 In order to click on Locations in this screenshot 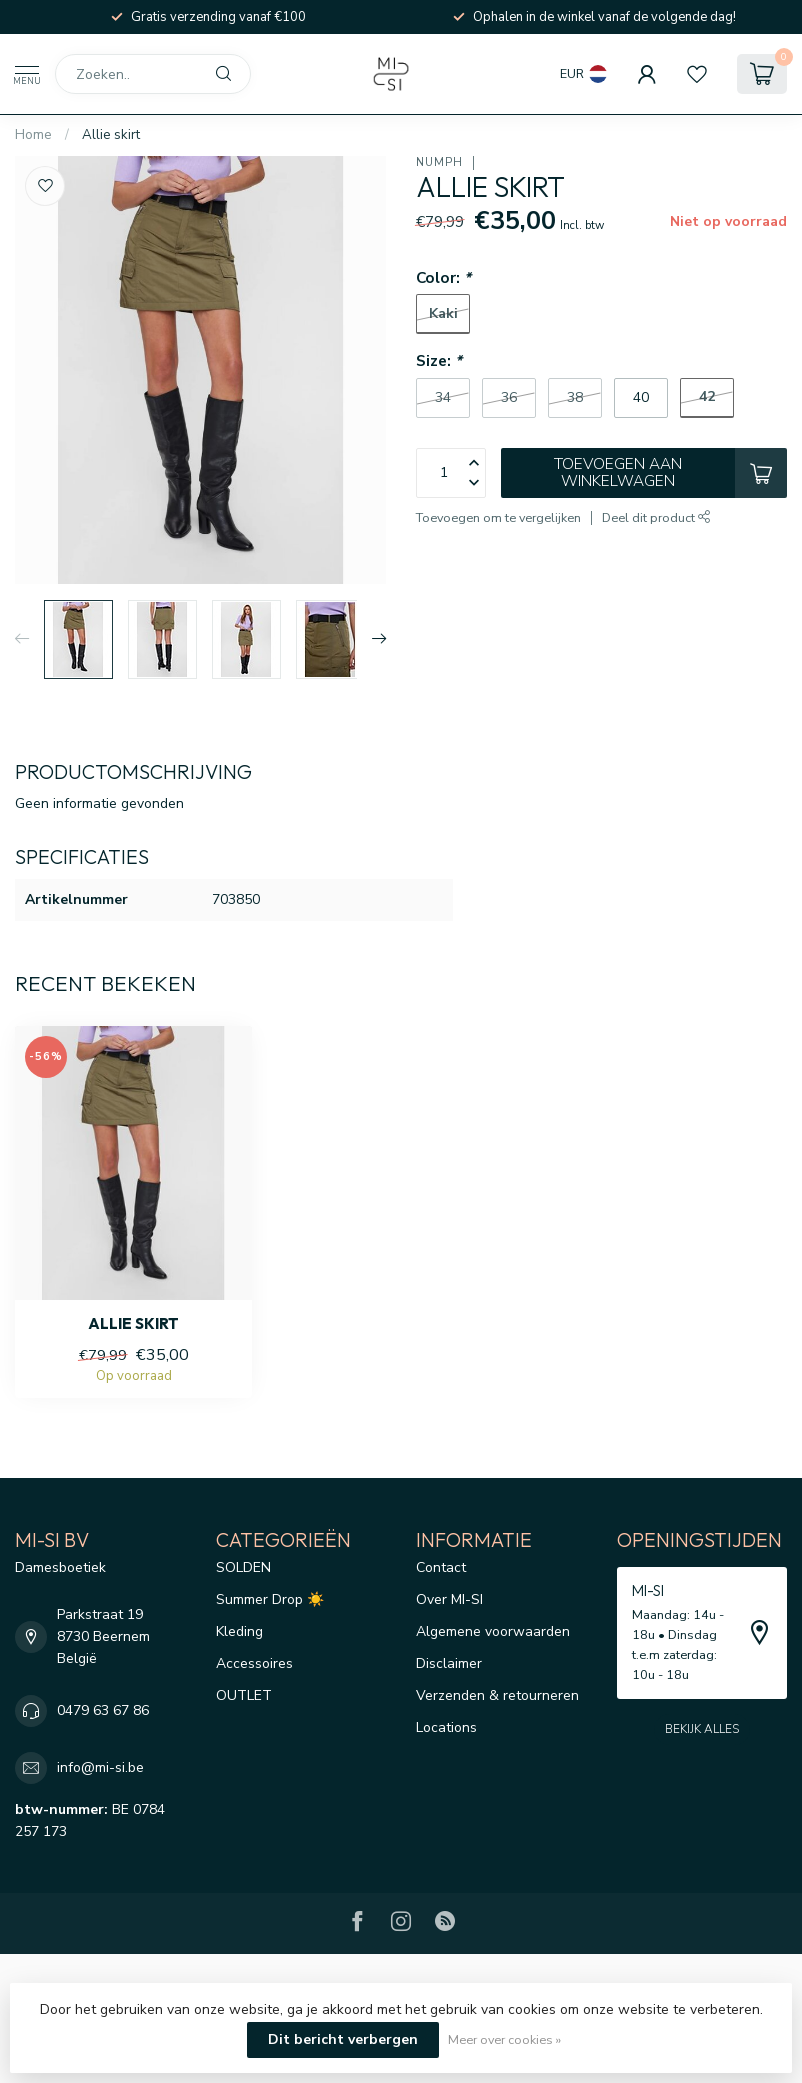, I will do `click(446, 1727)`.